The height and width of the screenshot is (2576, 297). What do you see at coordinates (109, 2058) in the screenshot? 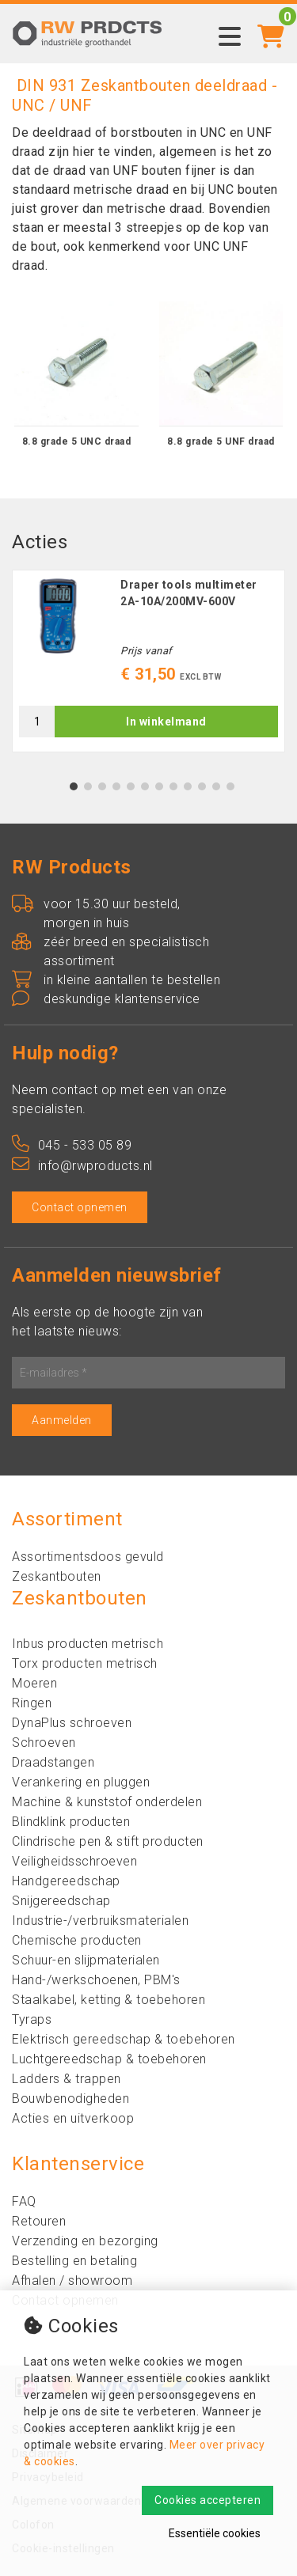
I see `Luchtgereedschap & toebehoren` at bounding box center [109, 2058].